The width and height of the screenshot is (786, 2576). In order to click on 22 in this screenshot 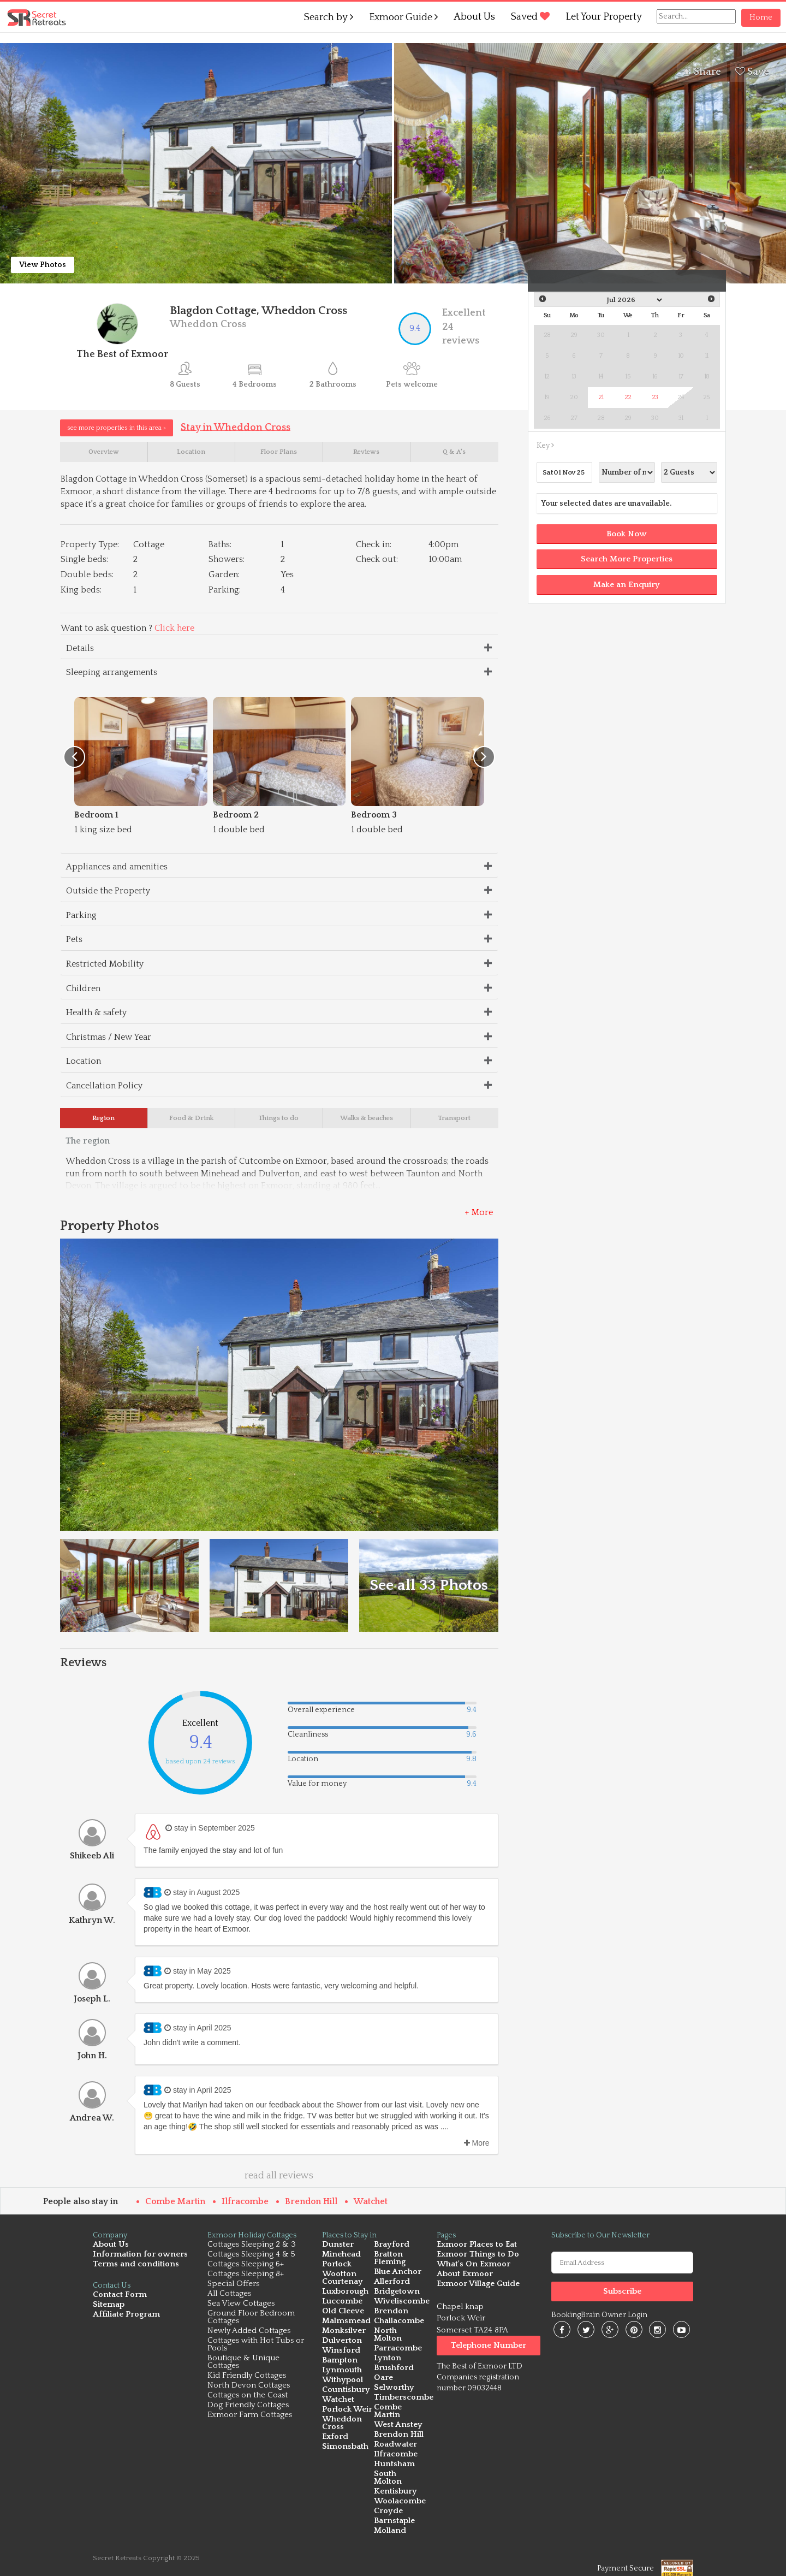, I will do `click(628, 397)`.